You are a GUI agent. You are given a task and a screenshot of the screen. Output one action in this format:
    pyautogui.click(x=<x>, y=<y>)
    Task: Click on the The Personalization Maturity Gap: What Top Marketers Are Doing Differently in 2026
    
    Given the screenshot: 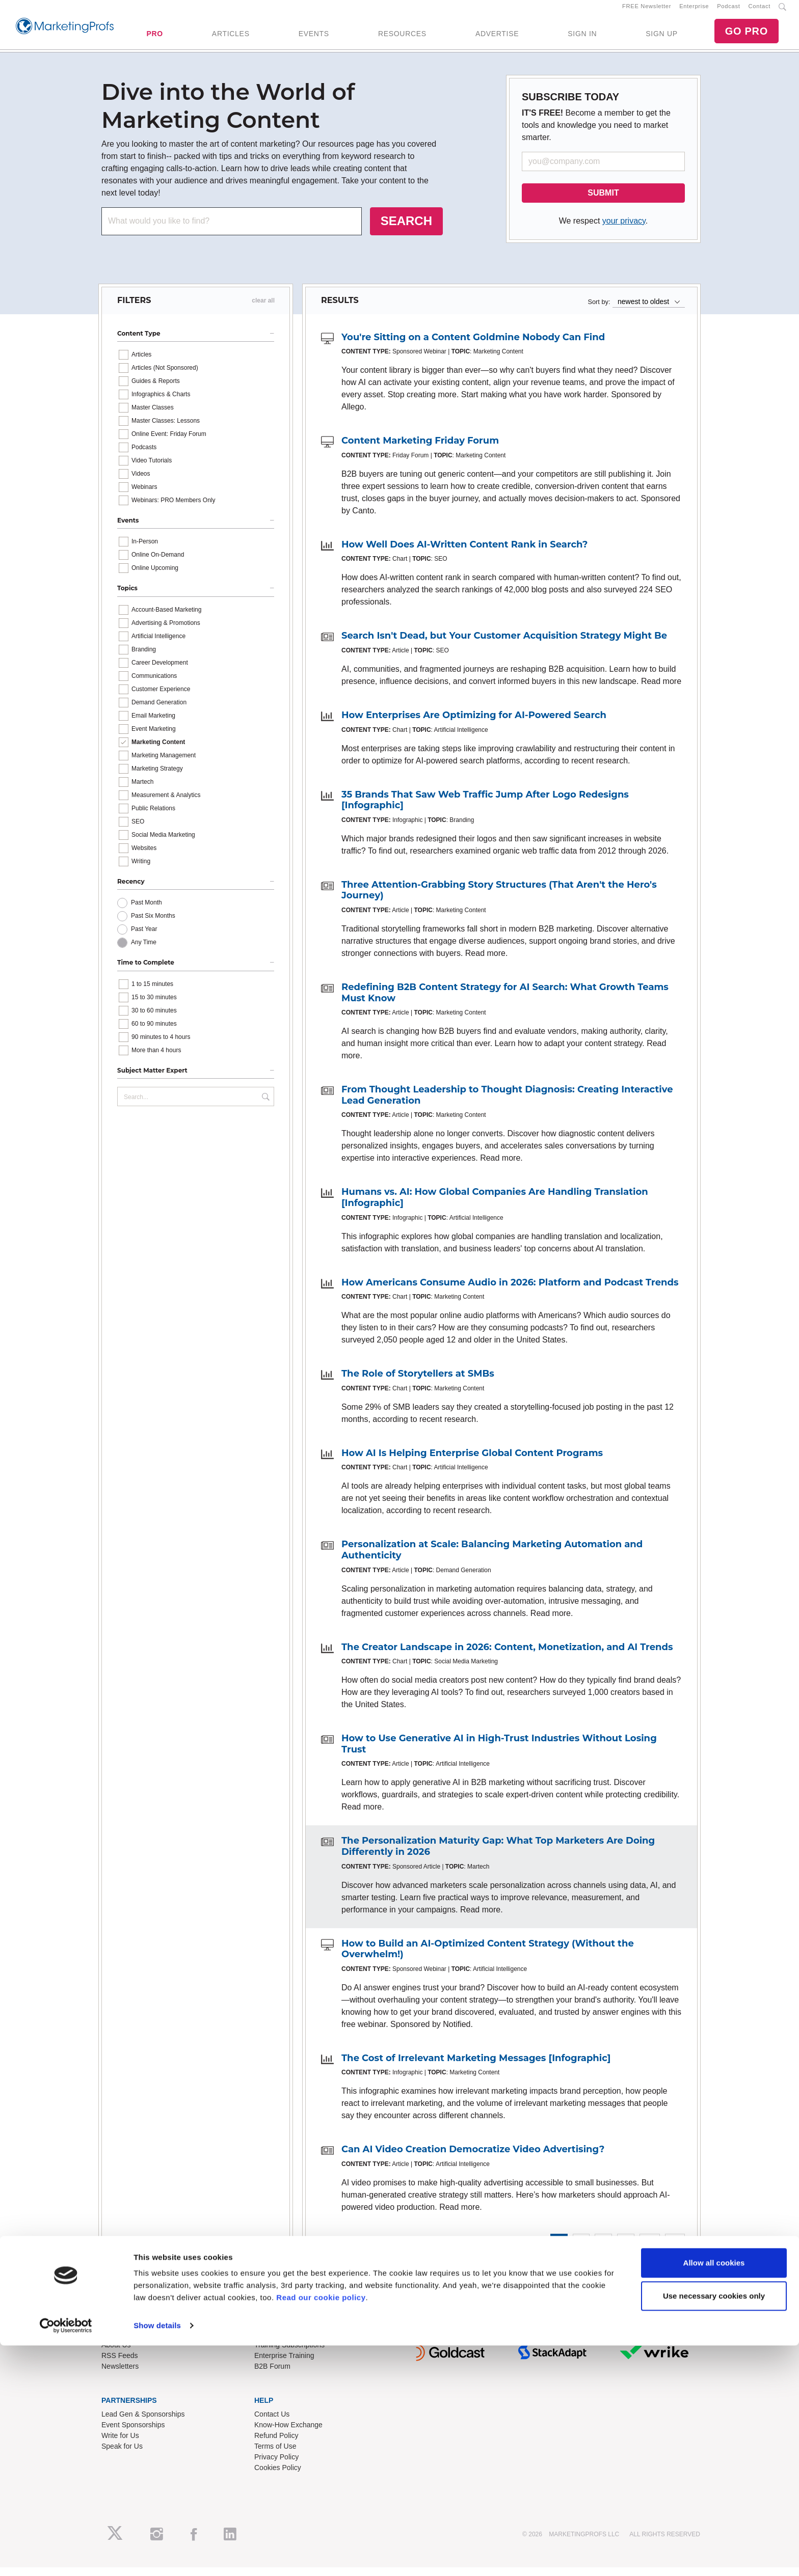 What is the action you would take?
    pyautogui.click(x=498, y=1855)
    